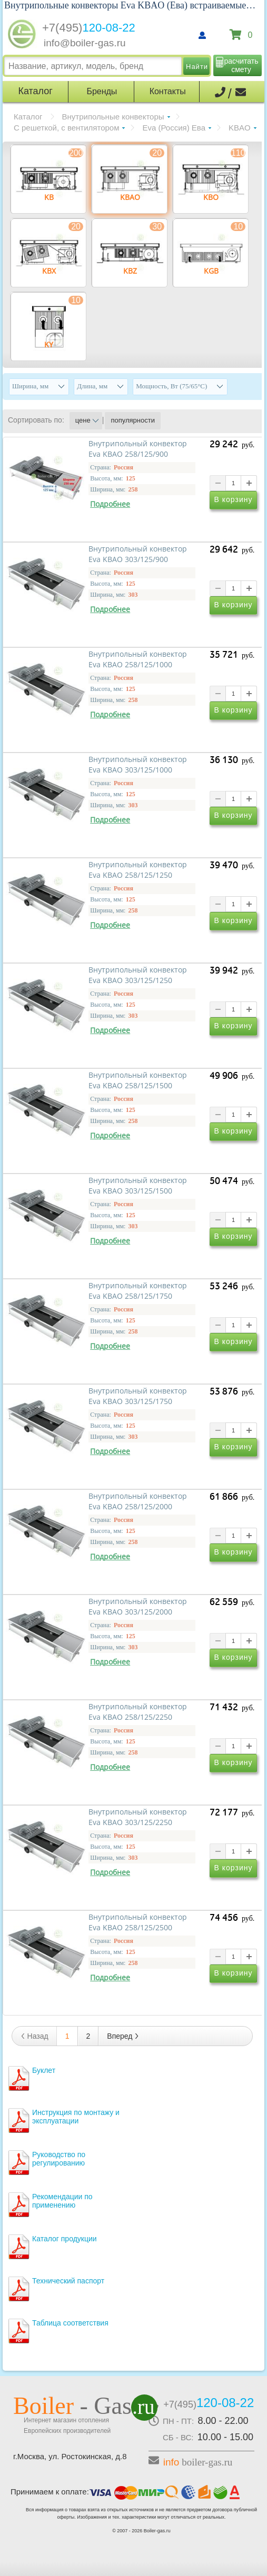  I want to click on Внутрипольные конвекторы, so click(113, 116).